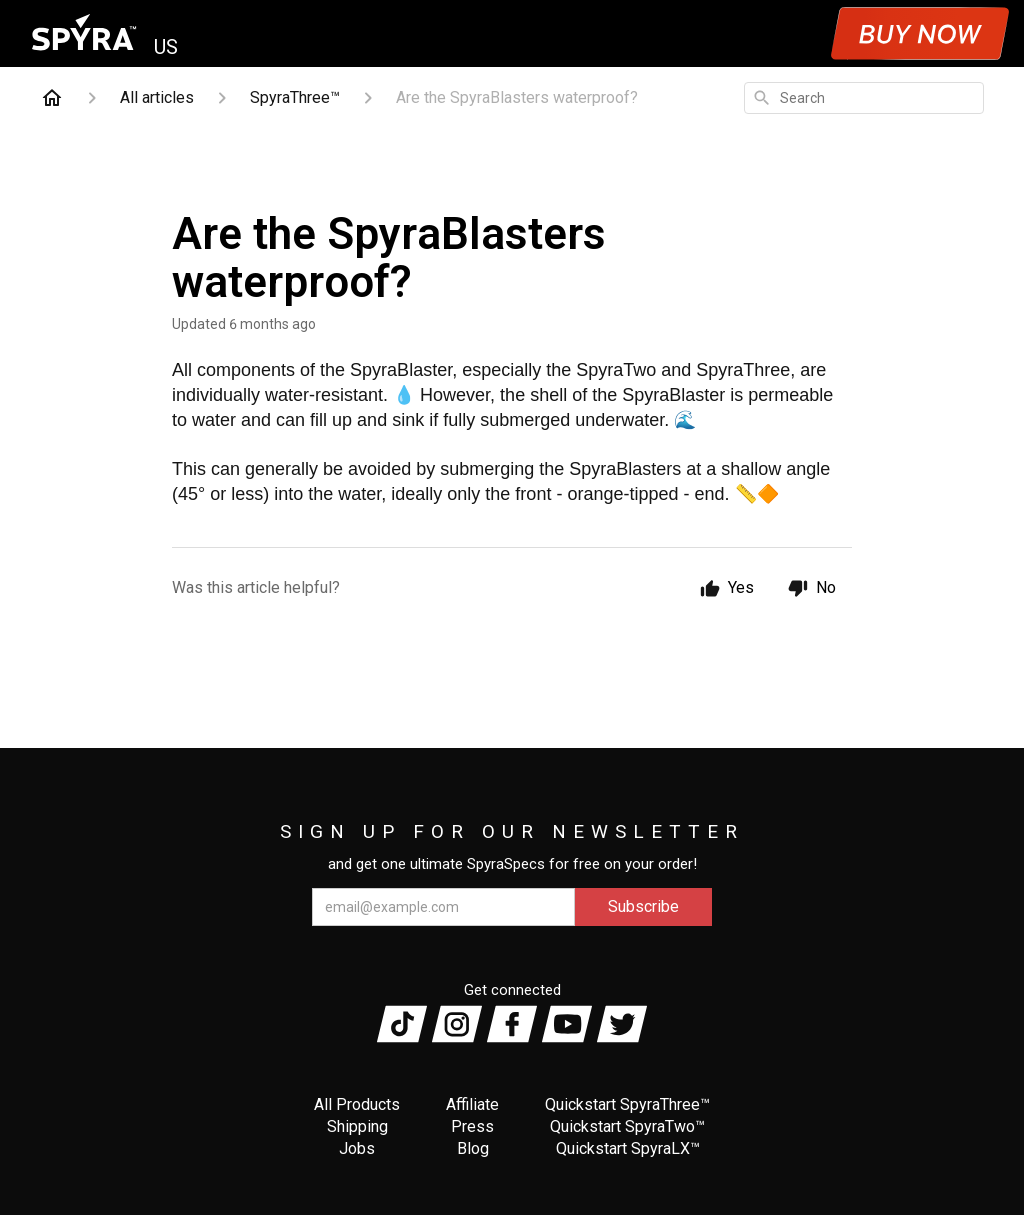 Image resolution: width=1024 pixels, height=1215 pixels. What do you see at coordinates (472, 1126) in the screenshot?
I see `Press` at bounding box center [472, 1126].